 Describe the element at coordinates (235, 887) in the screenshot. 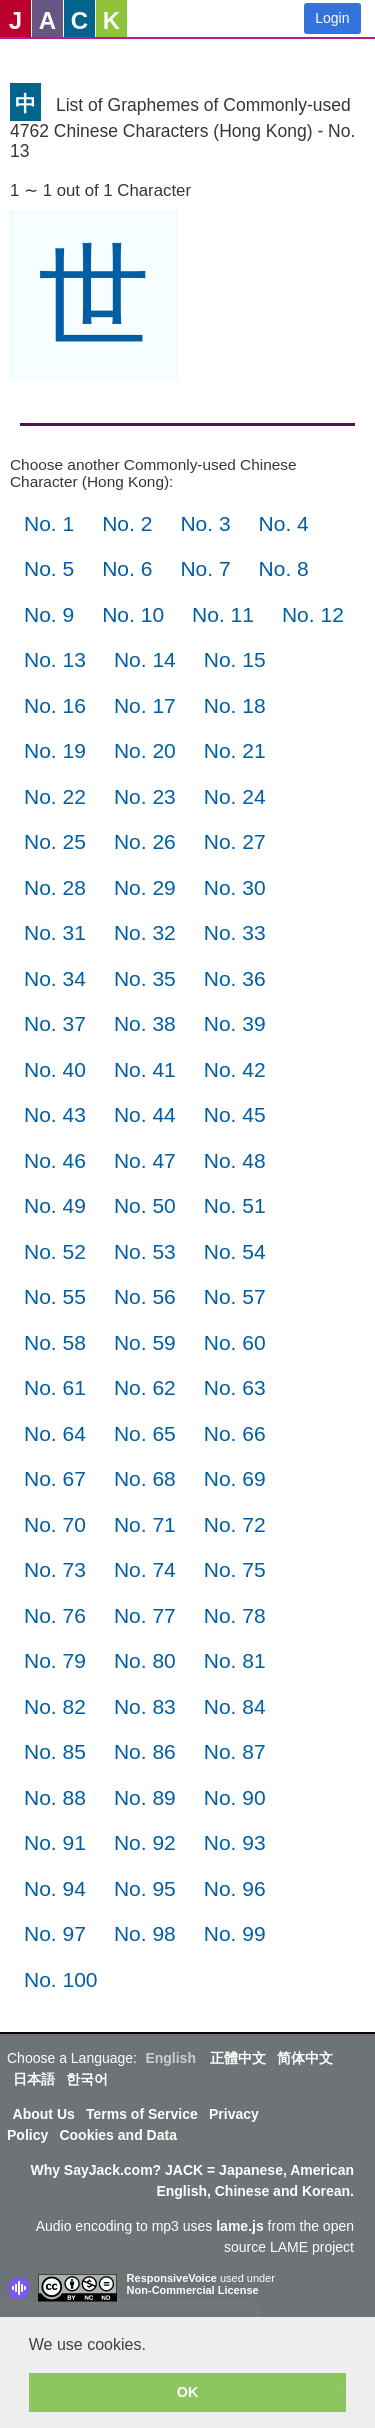

I see `No. 30` at that location.